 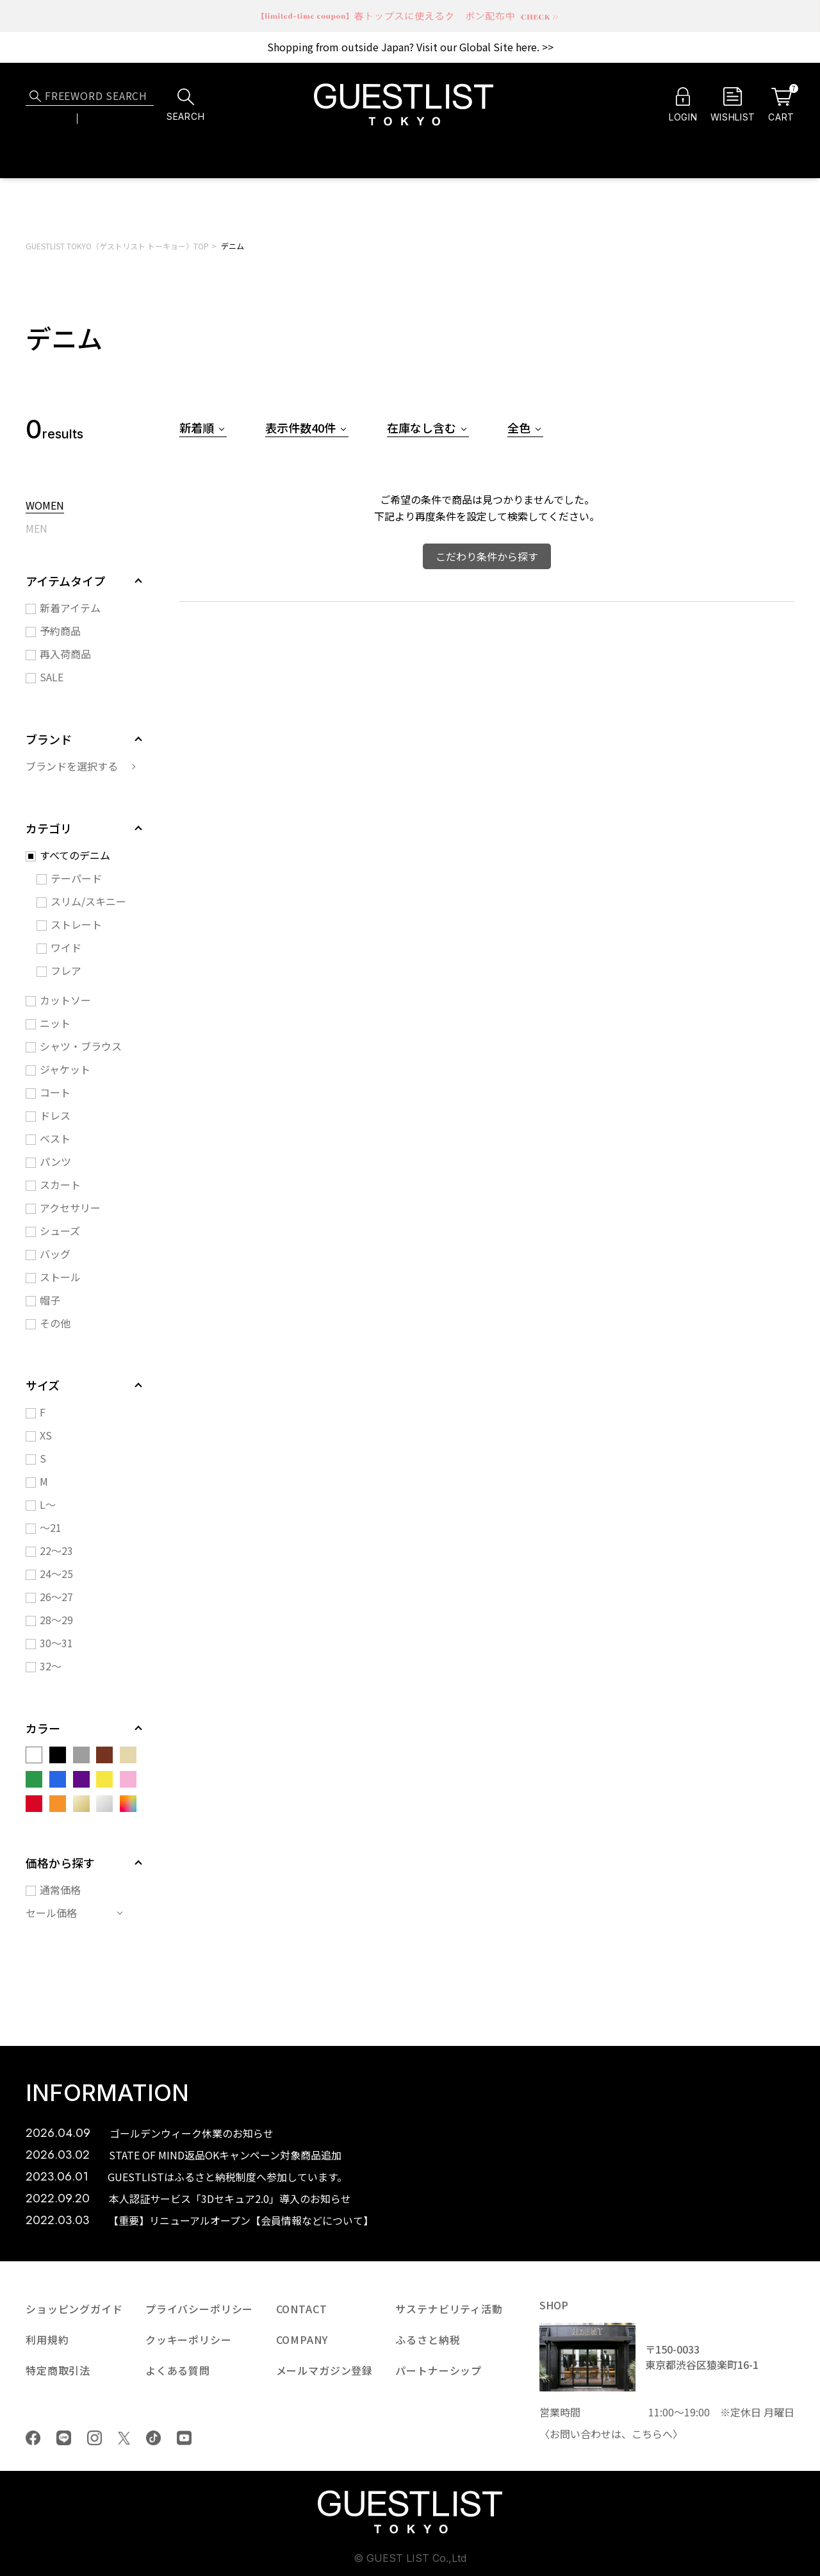 I want to click on L～, so click(x=48, y=1504).